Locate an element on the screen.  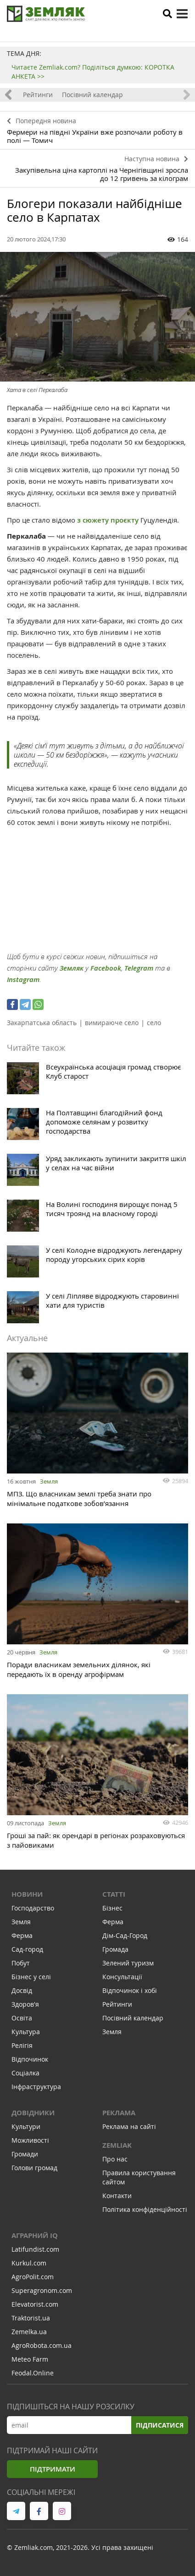
Відпочинок і хобі is located at coordinates (129, 1990).